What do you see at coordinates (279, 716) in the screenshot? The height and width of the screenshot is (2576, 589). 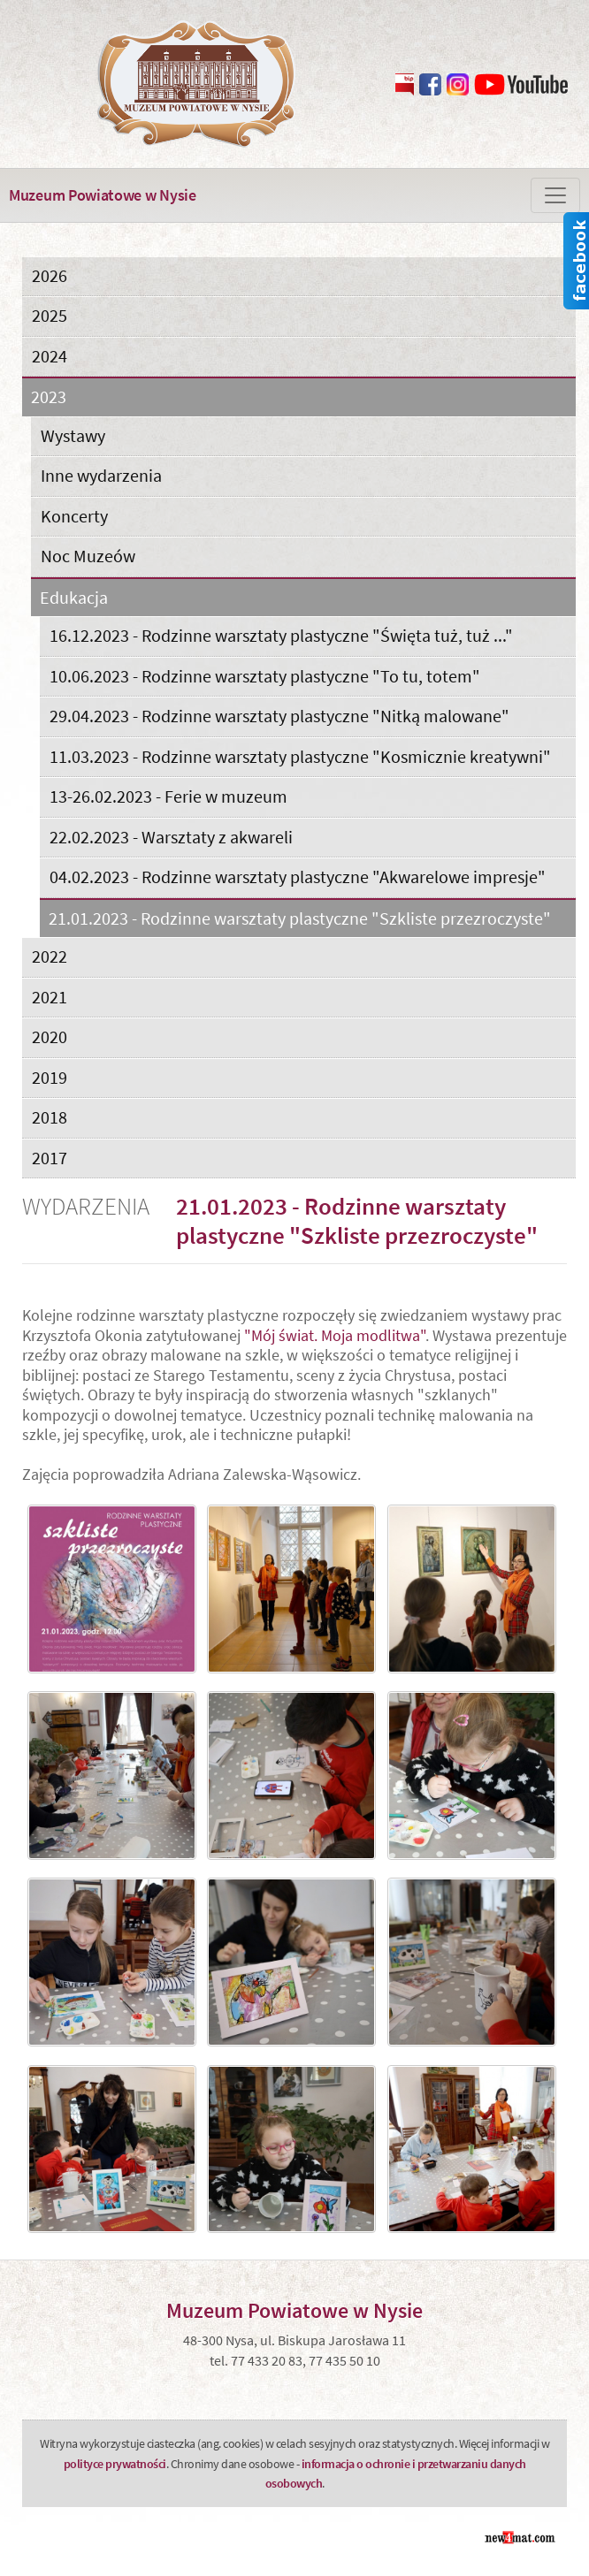 I see `29.04.2023 - Rodzinne warsztaty plastyczne "Nitką malowane"` at bounding box center [279, 716].